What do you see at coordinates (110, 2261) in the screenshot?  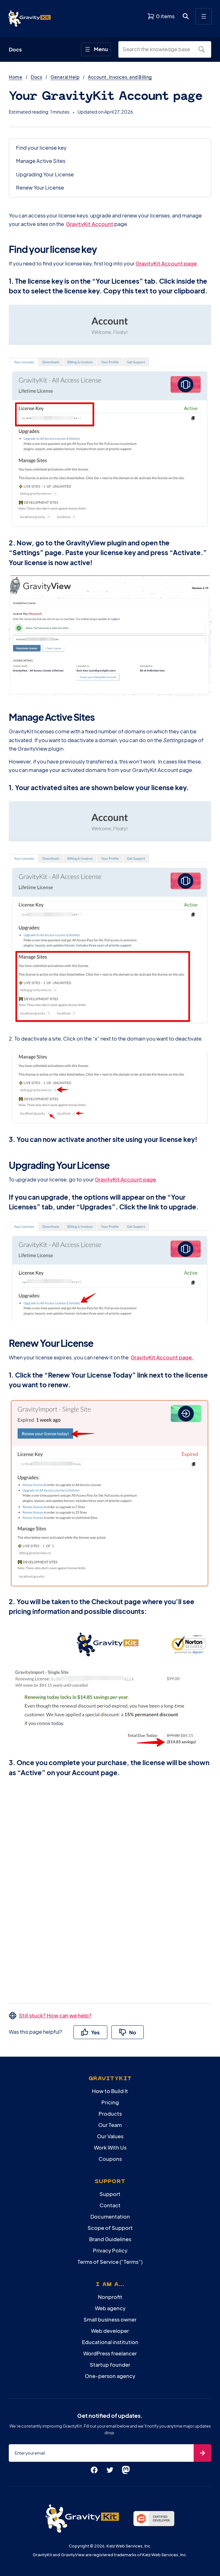 I see `Terms of Service (“Terms”)` at bounding box center [110, 2261].